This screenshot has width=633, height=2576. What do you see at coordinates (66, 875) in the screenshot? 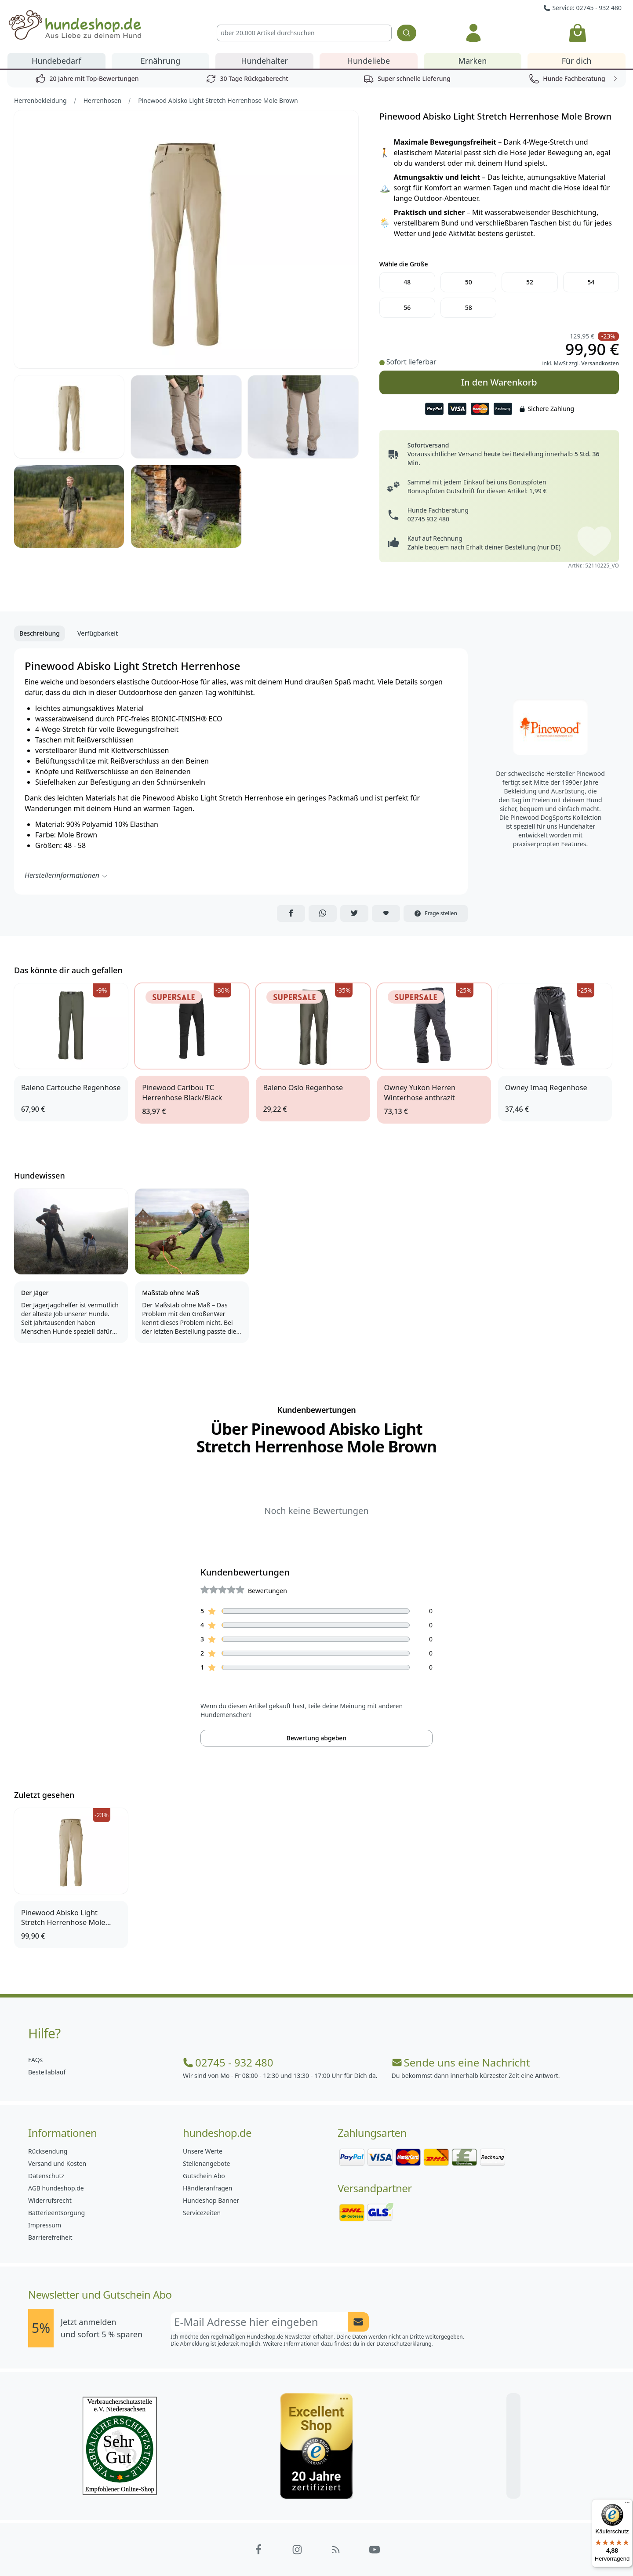
I see `Herstellerinformationen` at bounding box center [66, 875].